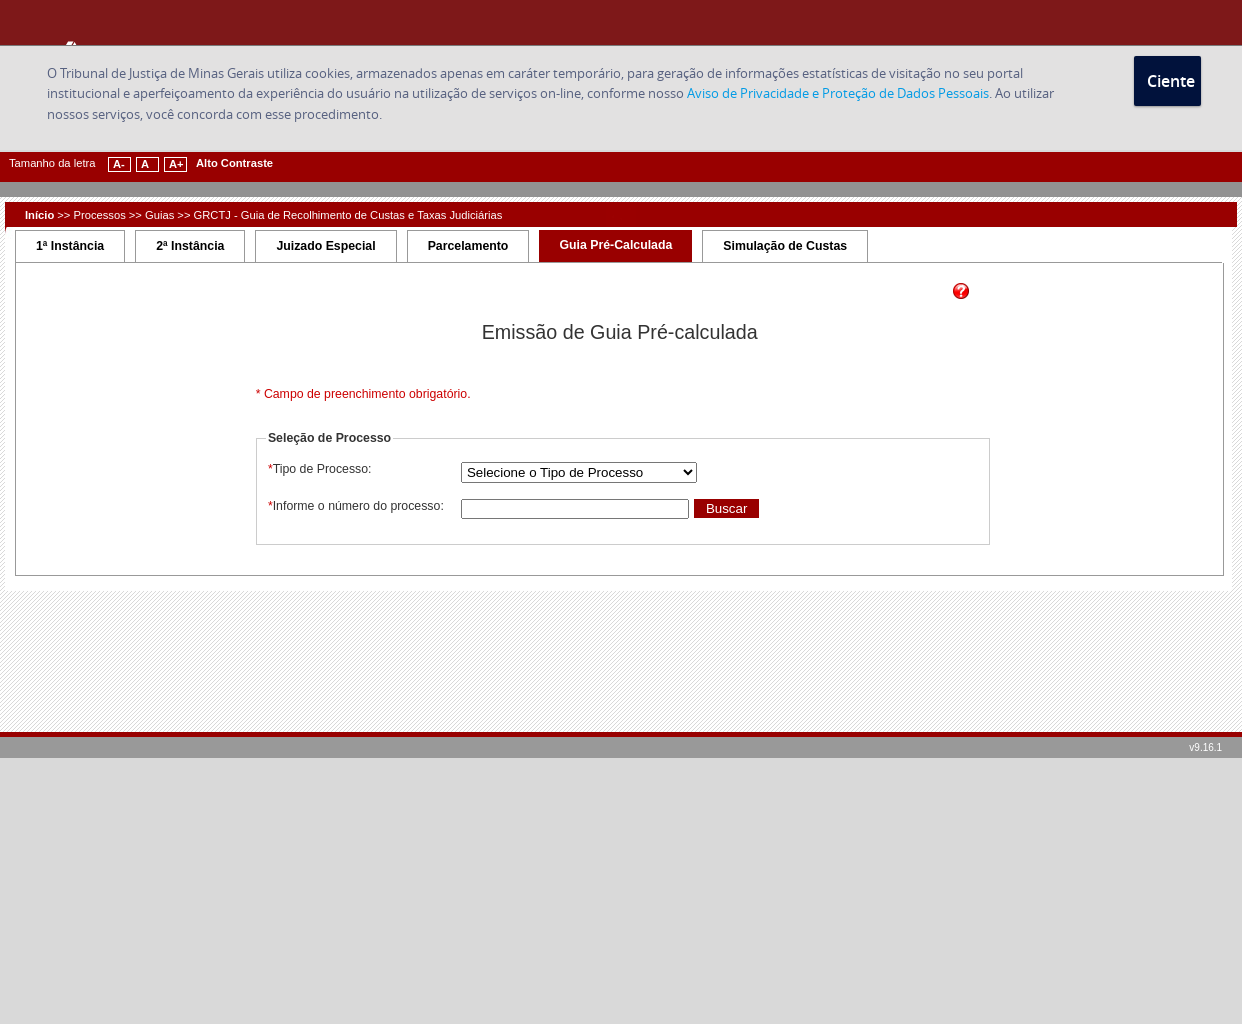 The height and width of the screenshot is (1024, 1242). What do you see at coordinates (325, 246) in the screenshot?
I see `Juizado Especial` at bounding box center [325, 246].